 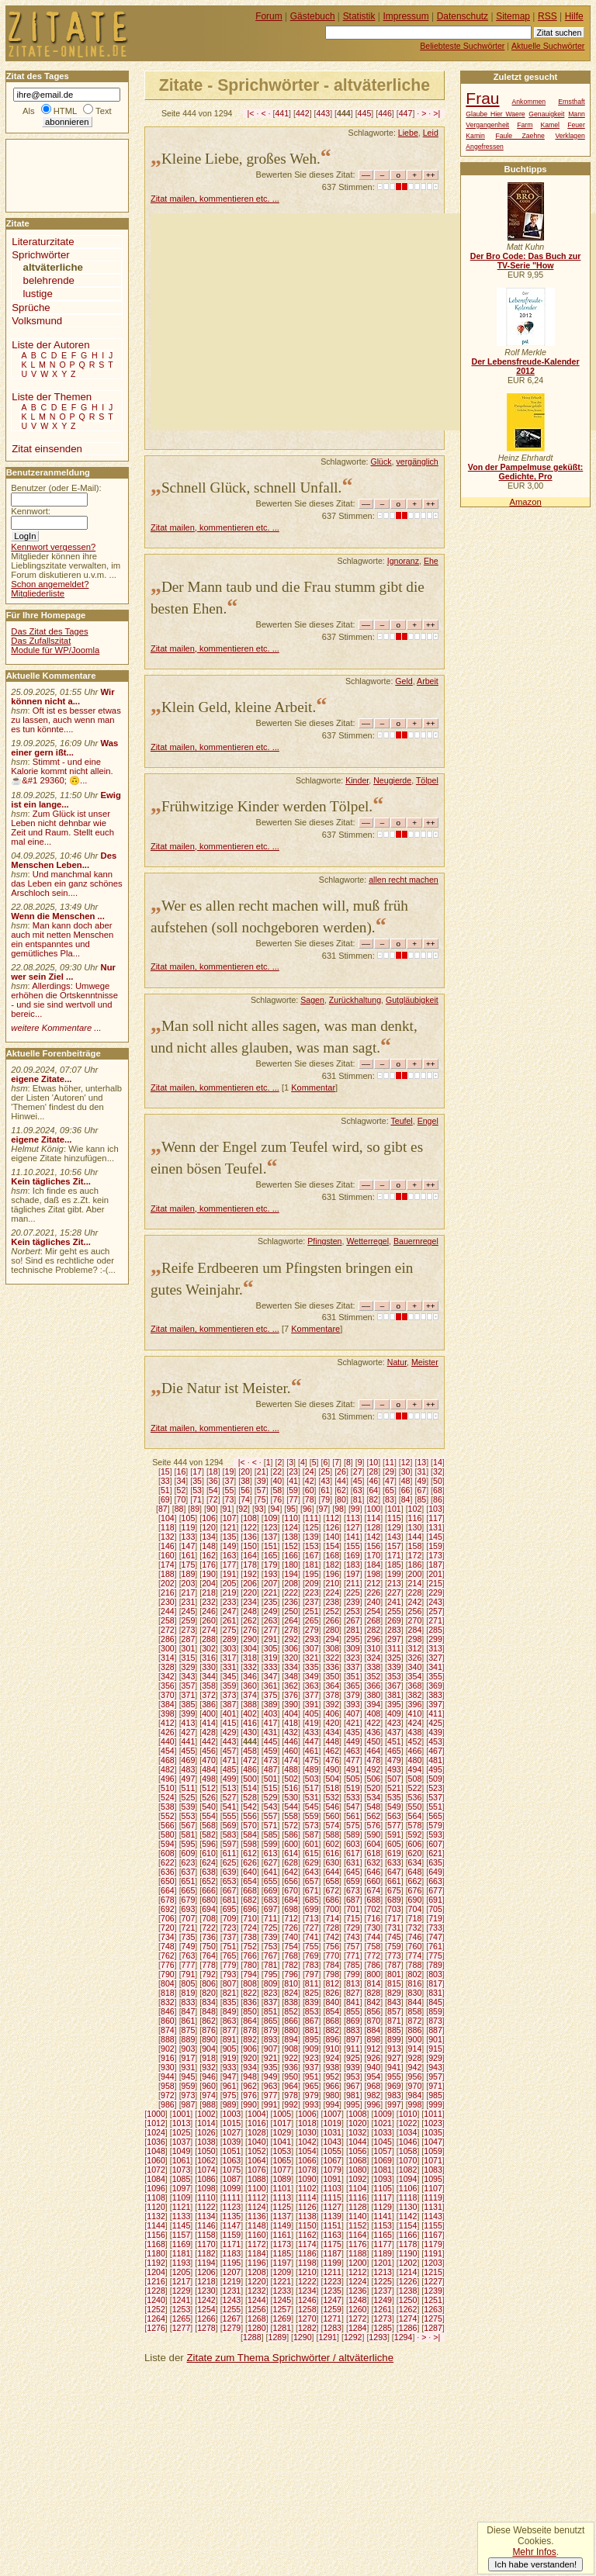 I want to click on 1075, so click(x=232, y=2169).